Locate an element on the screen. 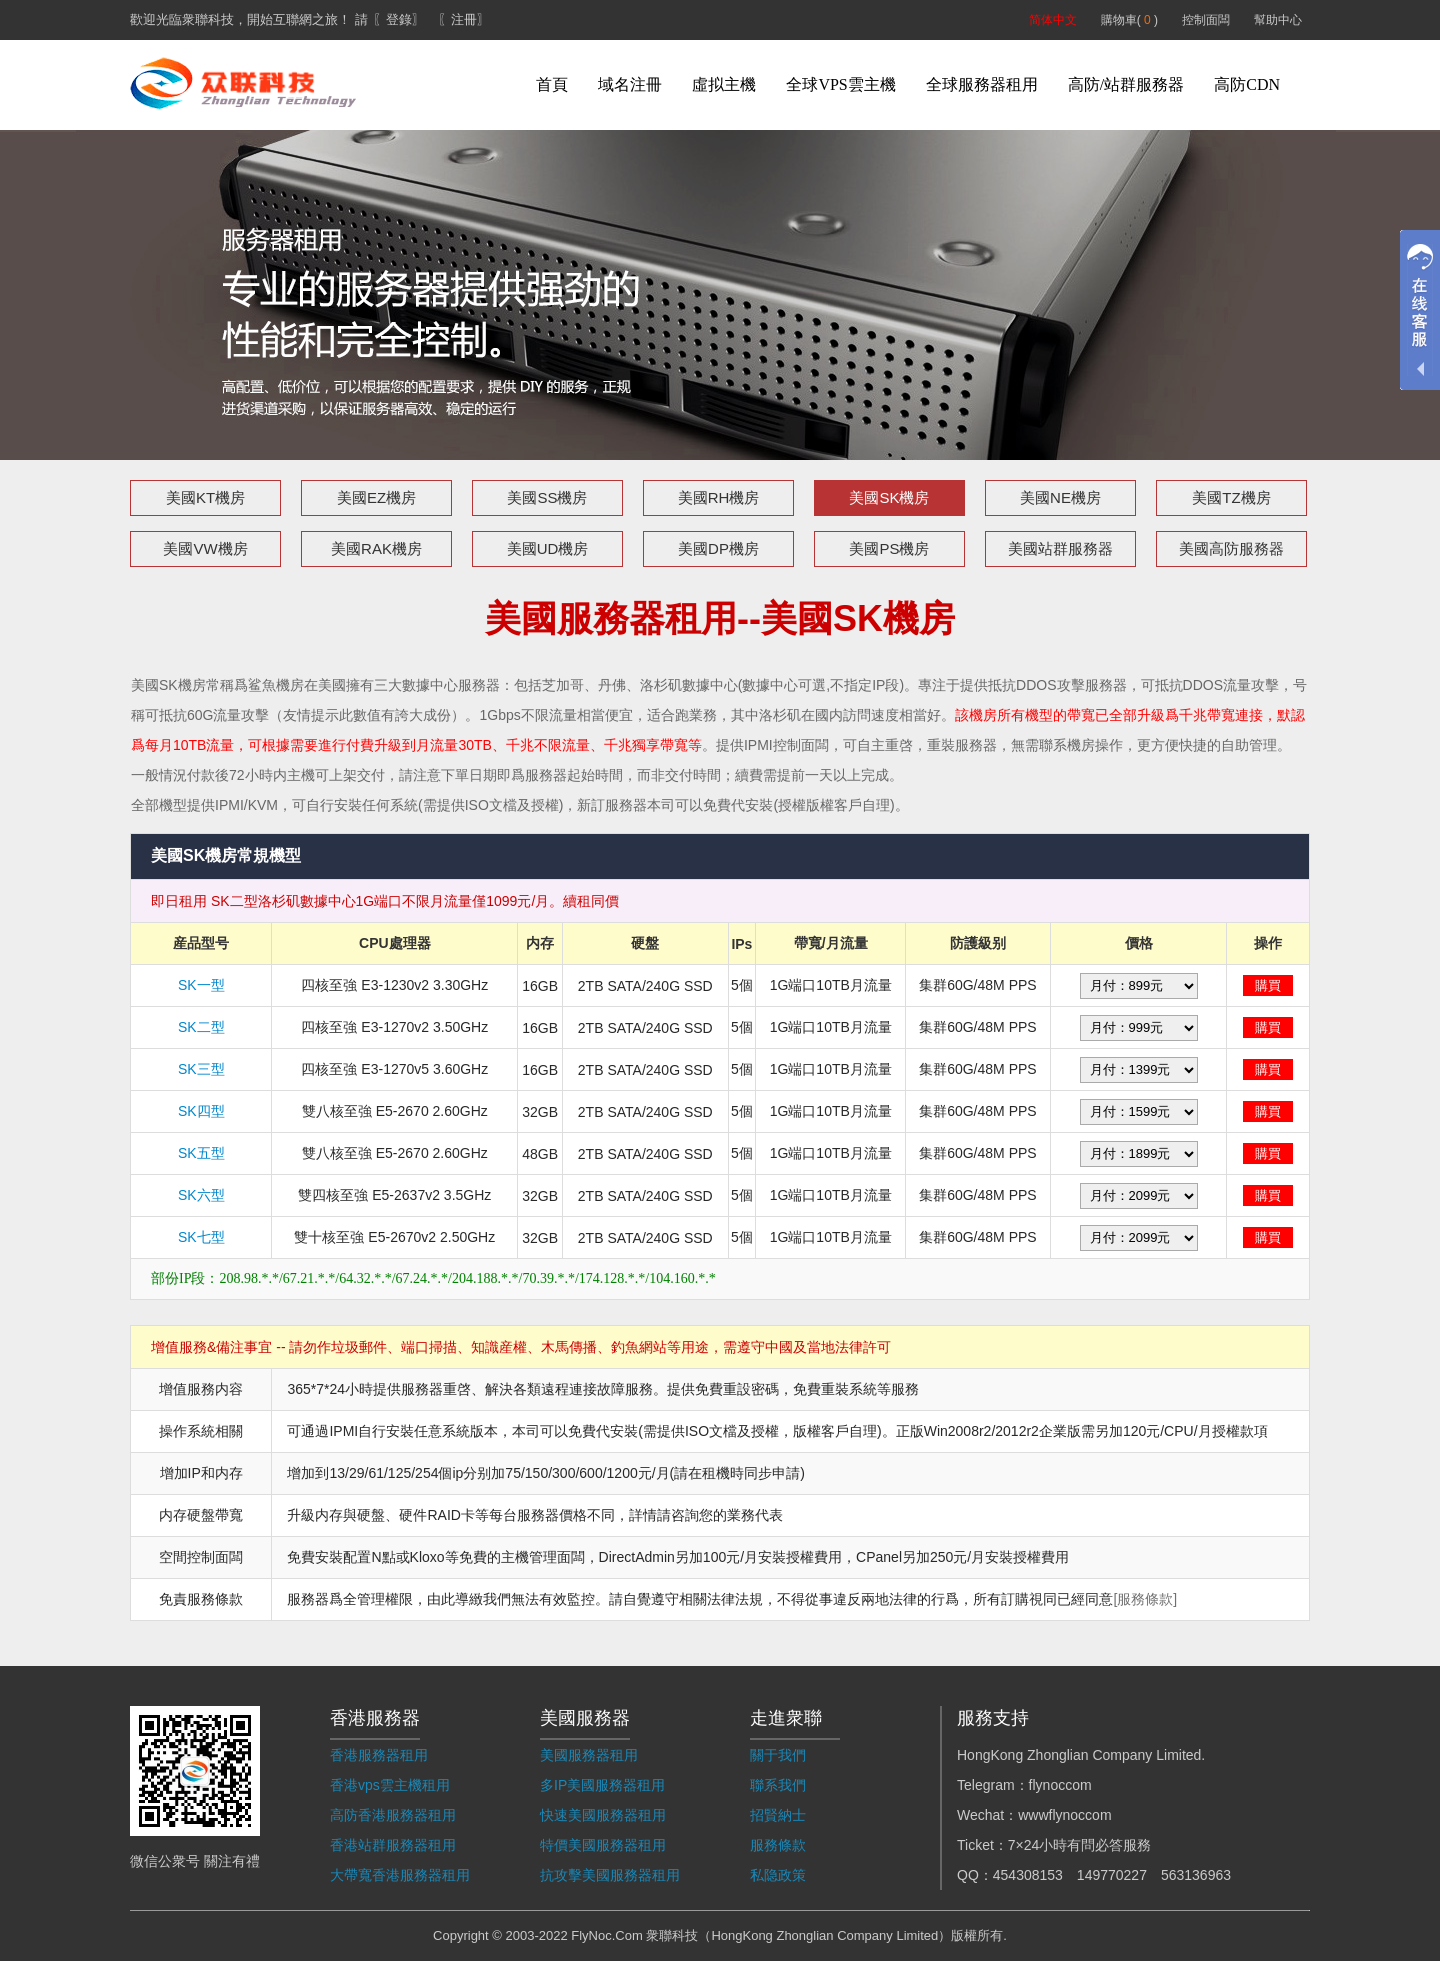 This screenshot has height=1961, width=1440. 域名注冊 is located at coordinates (630, 84).